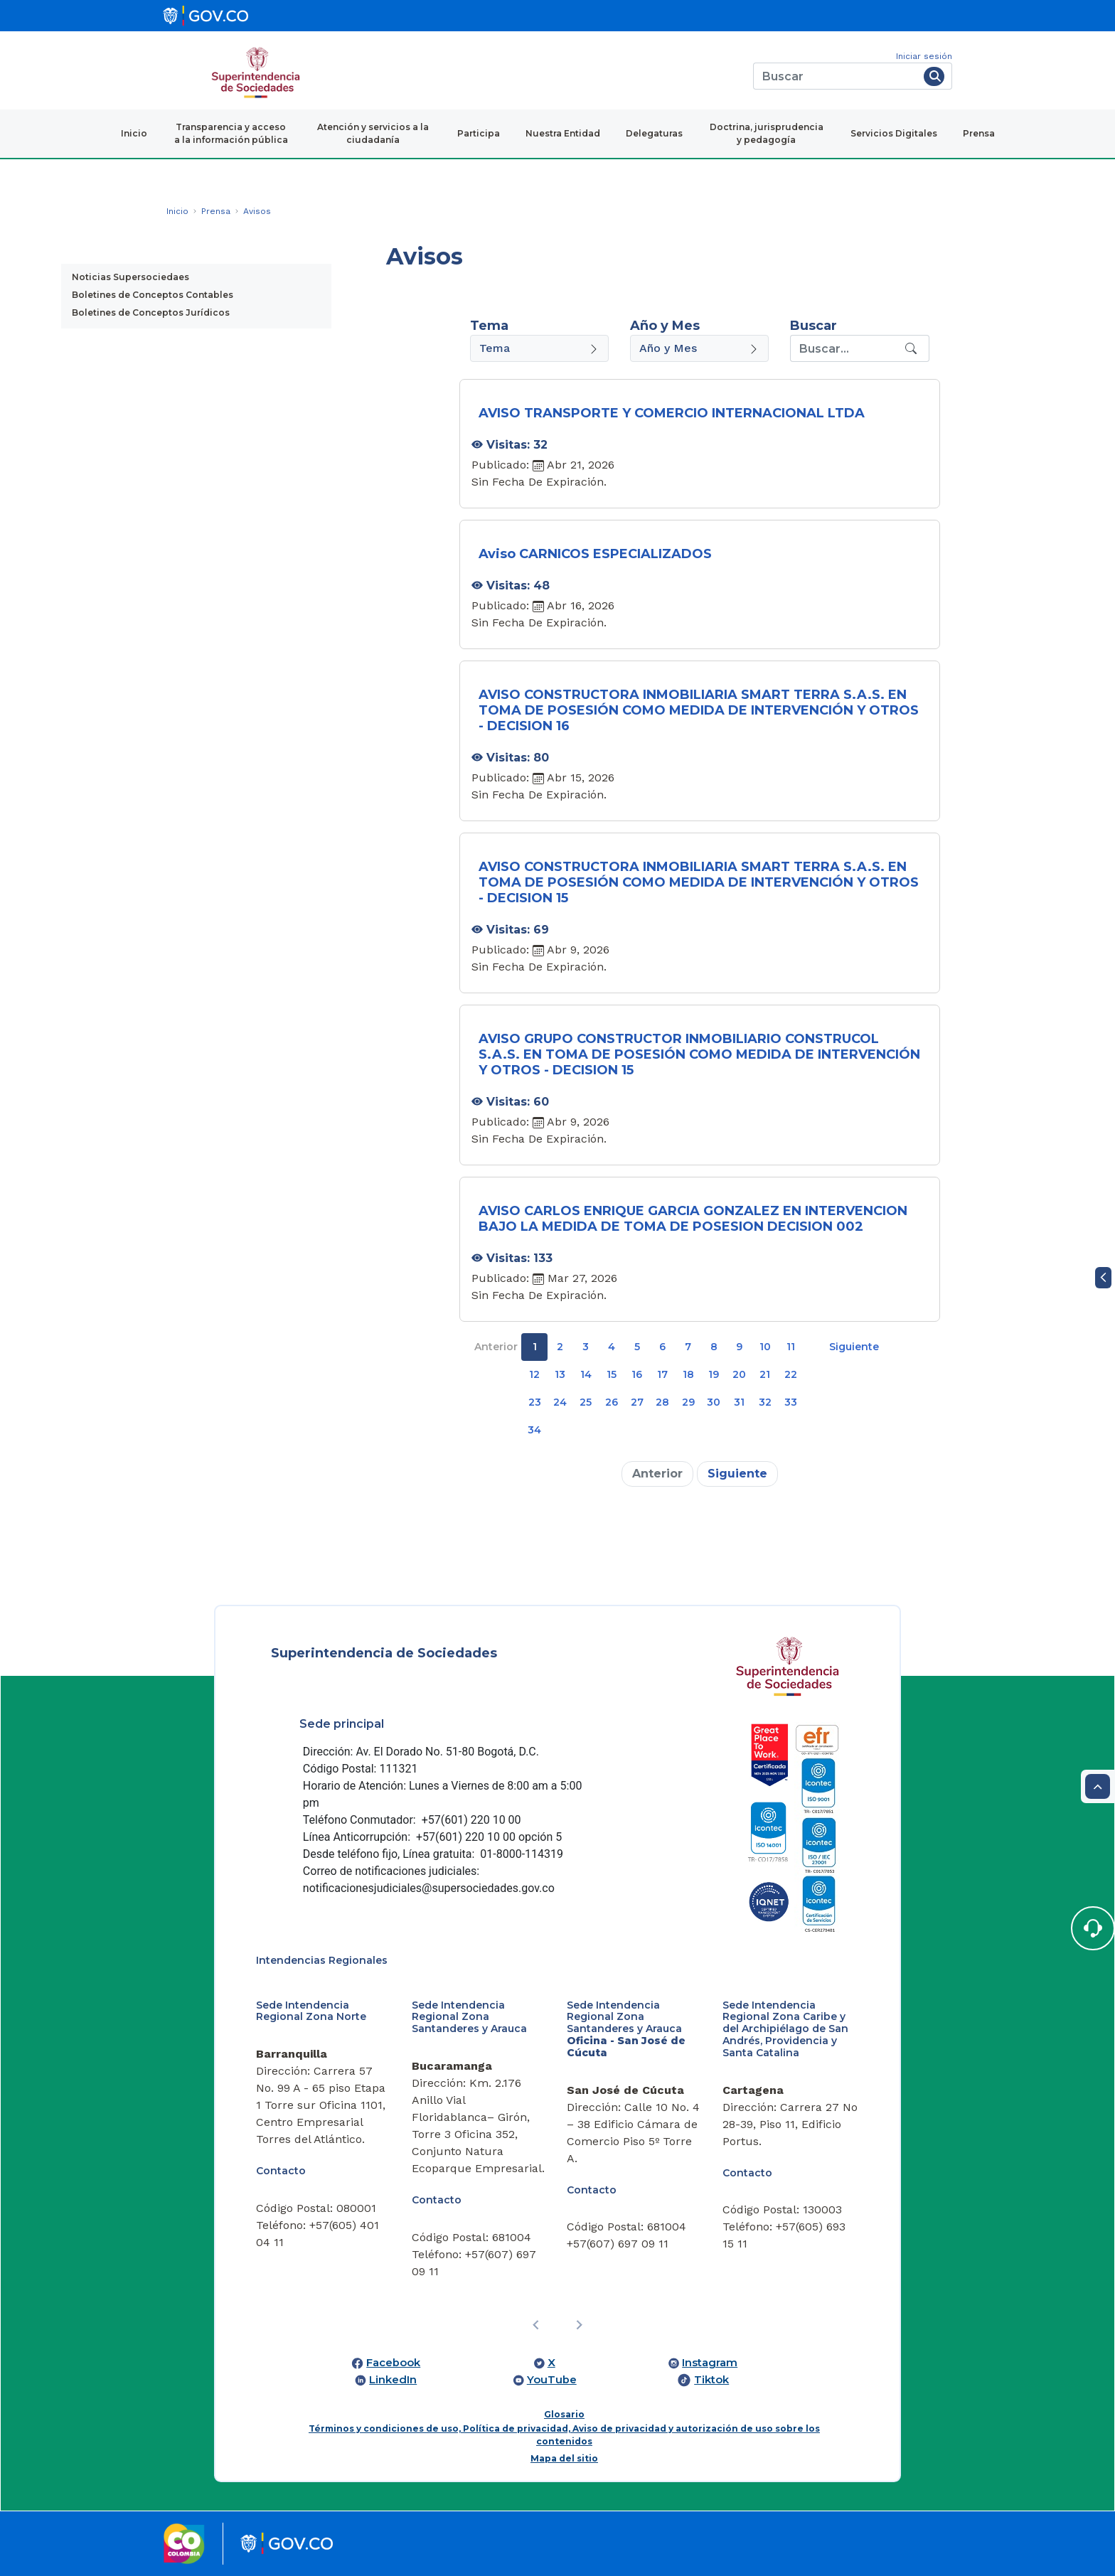  Describe the element at coordinates (711, 2379) in the screenshot. I see `Tiktok` at that location.